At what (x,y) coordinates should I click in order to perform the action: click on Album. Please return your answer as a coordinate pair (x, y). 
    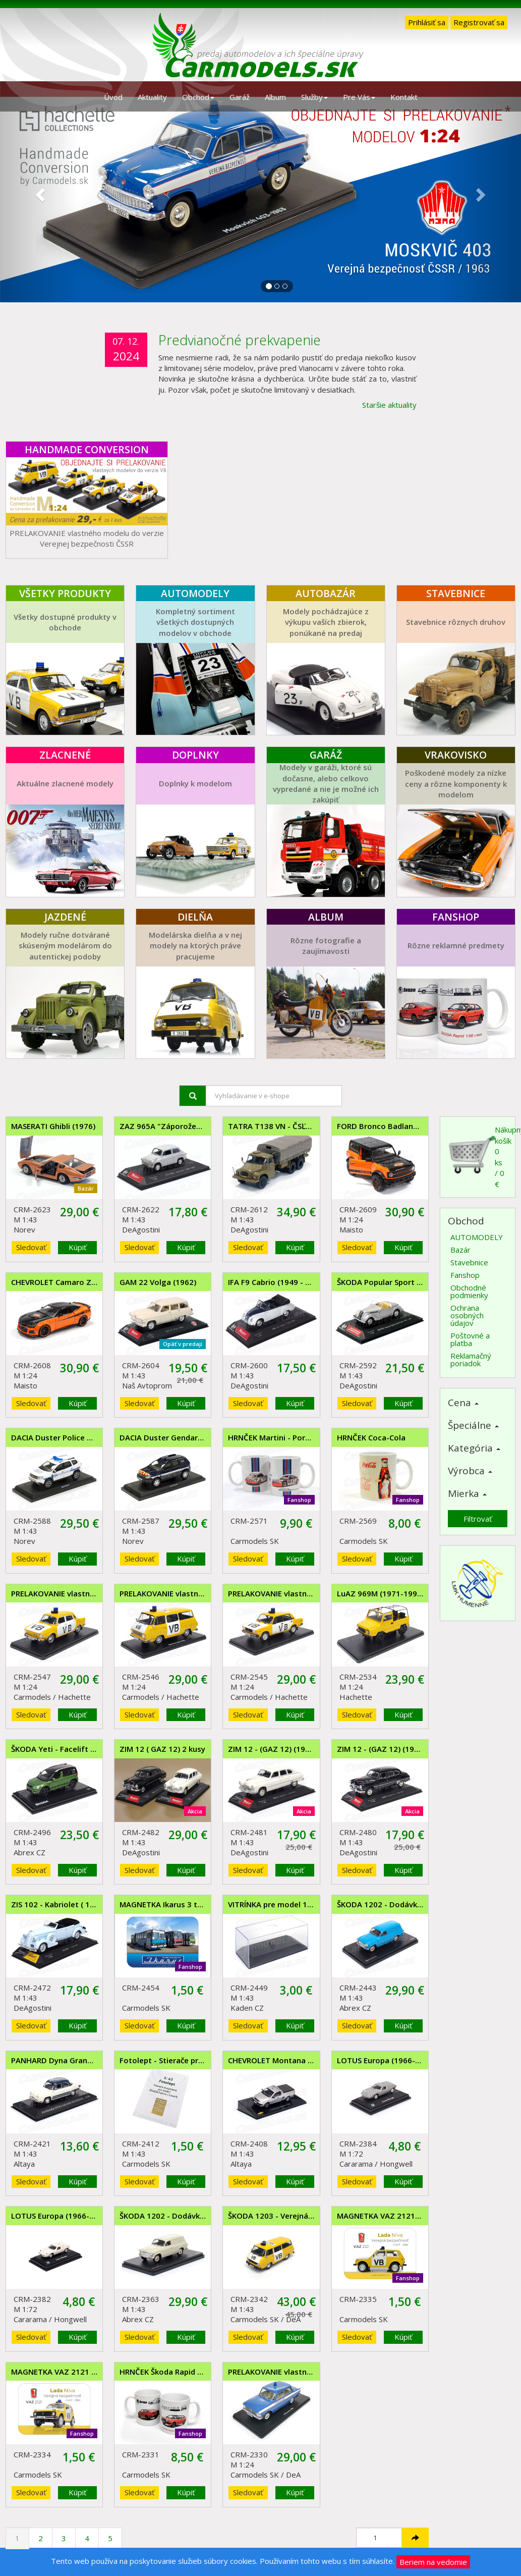
    Looking at the image, I should click on (275, 97).